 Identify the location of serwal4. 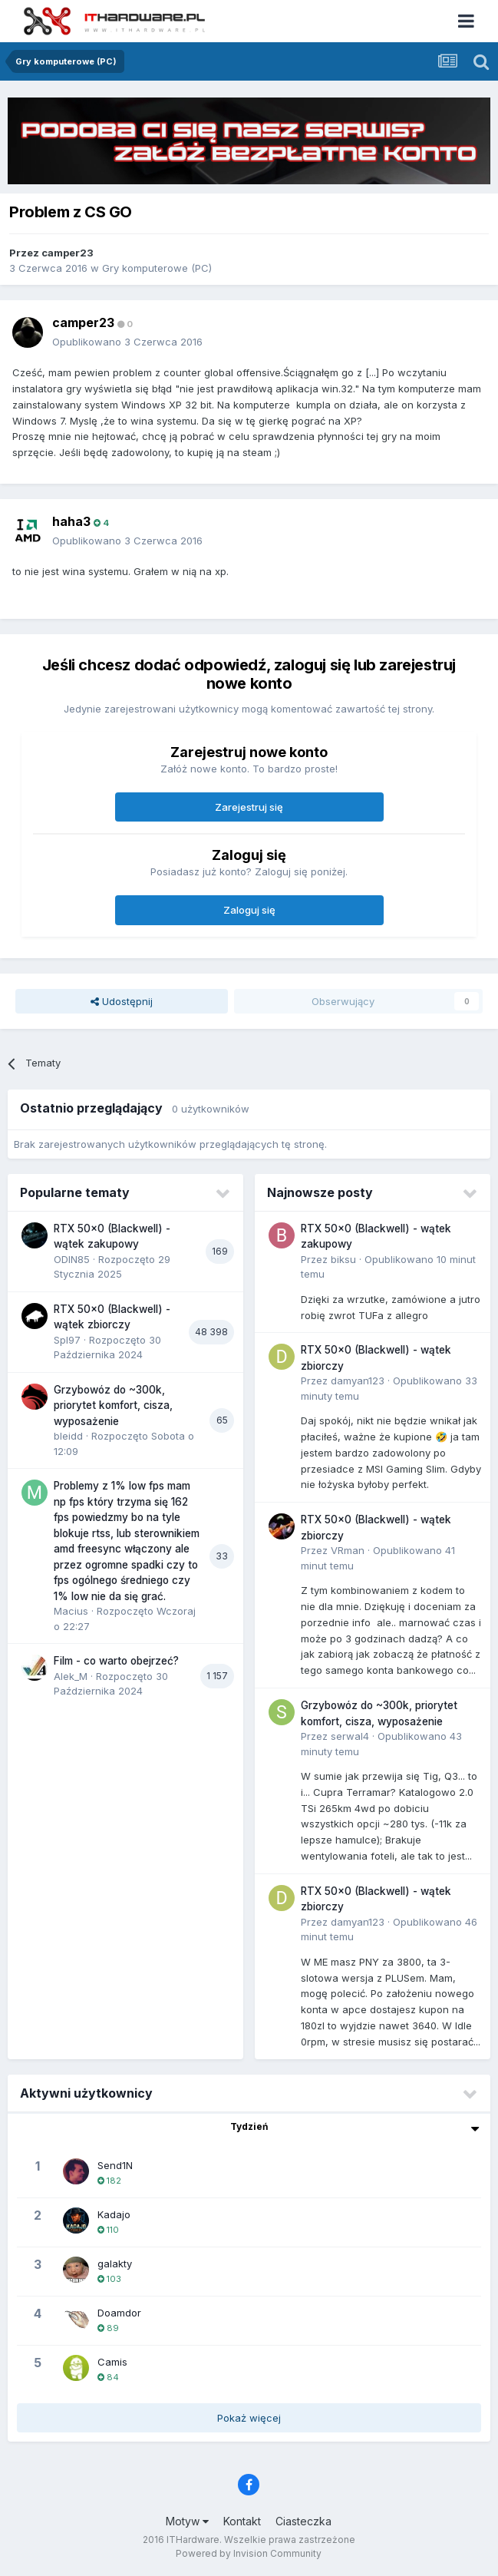
(350, 1736).